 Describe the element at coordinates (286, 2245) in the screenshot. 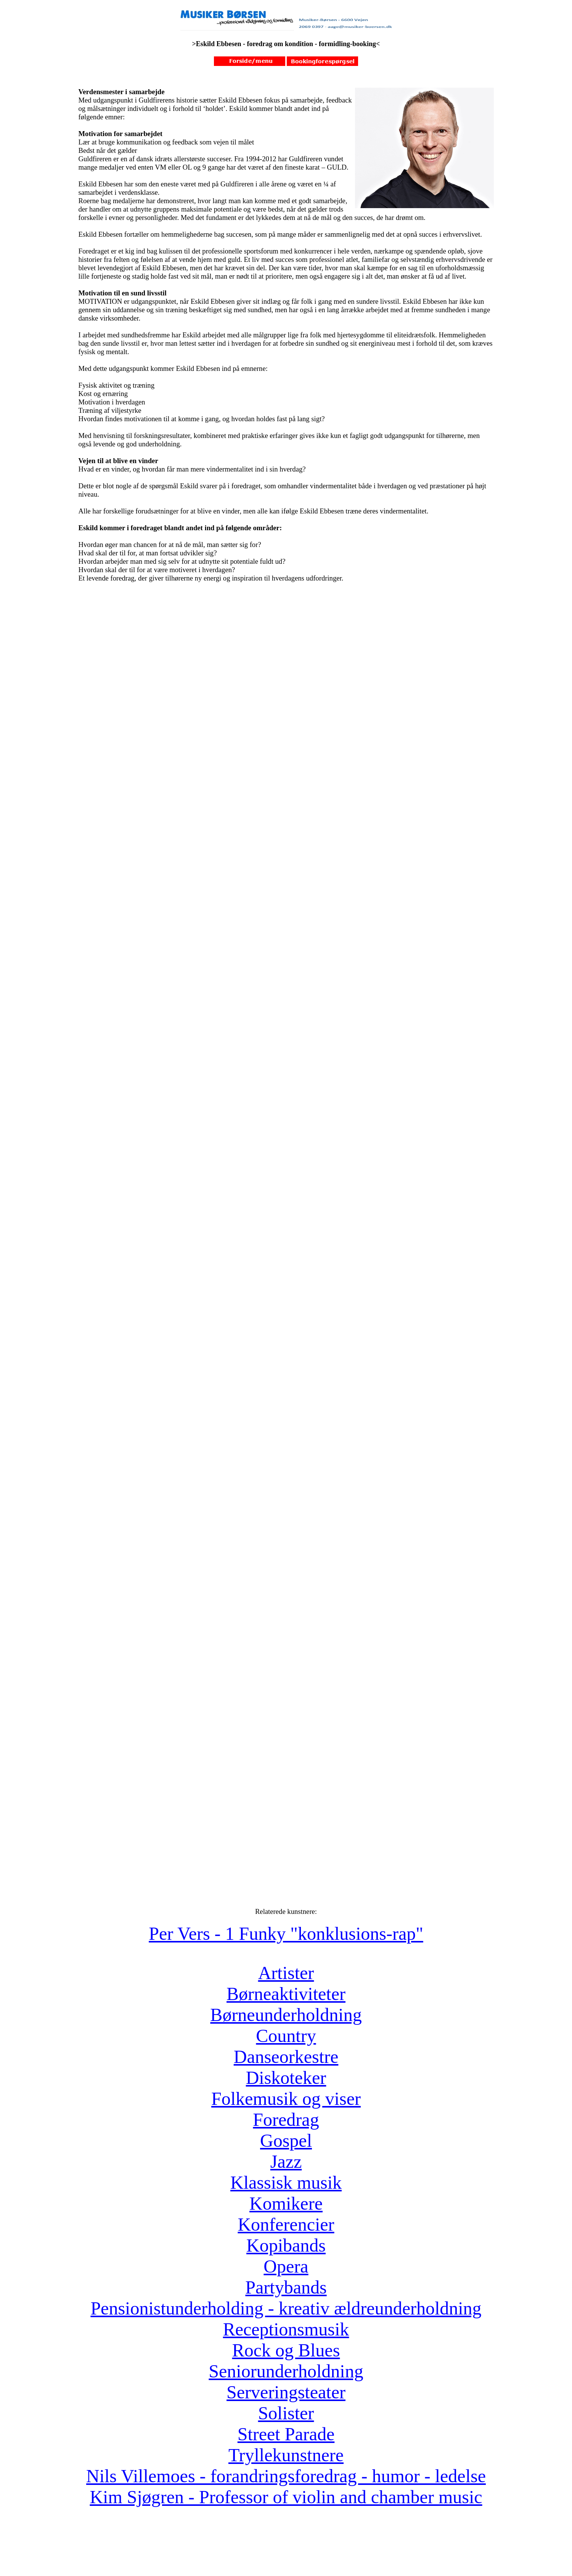

I see `Kopibands` at that location.